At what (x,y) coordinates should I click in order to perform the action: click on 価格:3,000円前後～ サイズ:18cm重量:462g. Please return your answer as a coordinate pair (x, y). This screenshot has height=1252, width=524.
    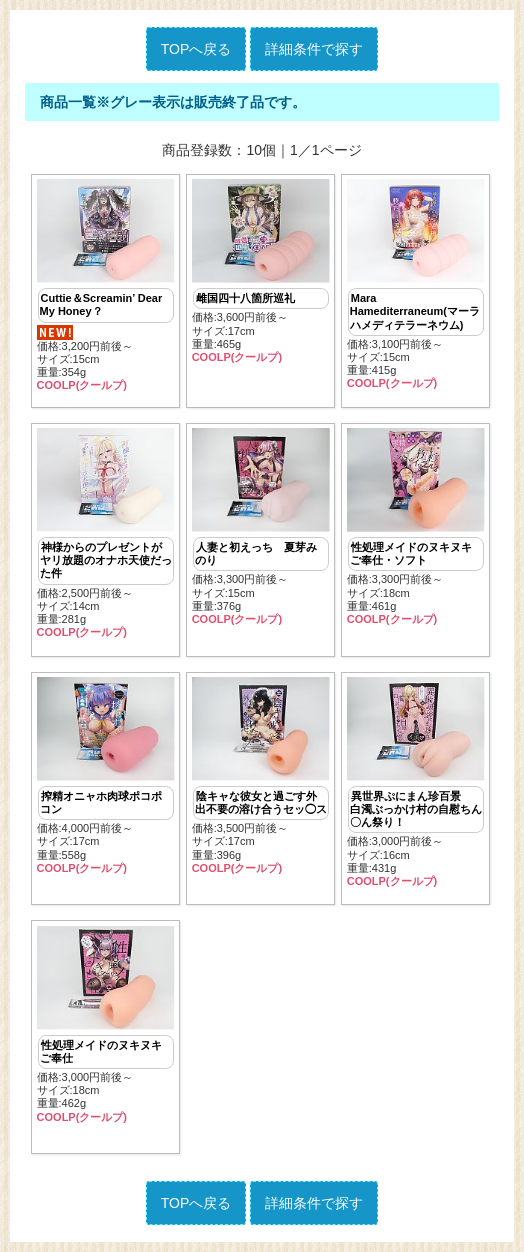
    Looking at the image, I should click on (106, 1025).